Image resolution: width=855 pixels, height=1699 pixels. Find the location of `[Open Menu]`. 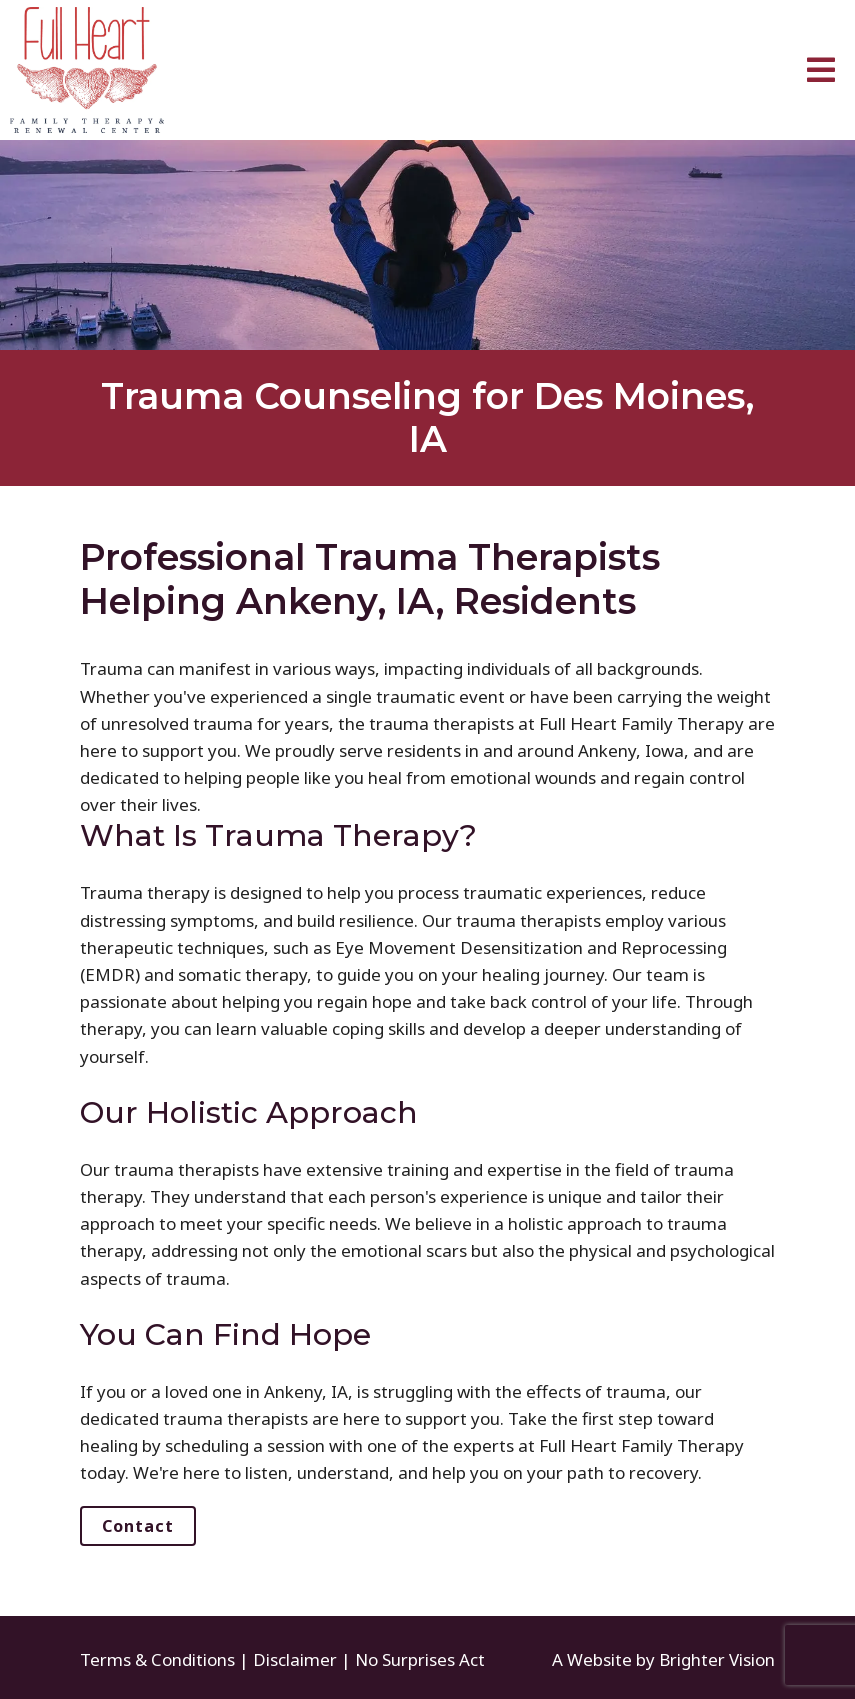

[Open Menu] is located at coordinates (821, 70).